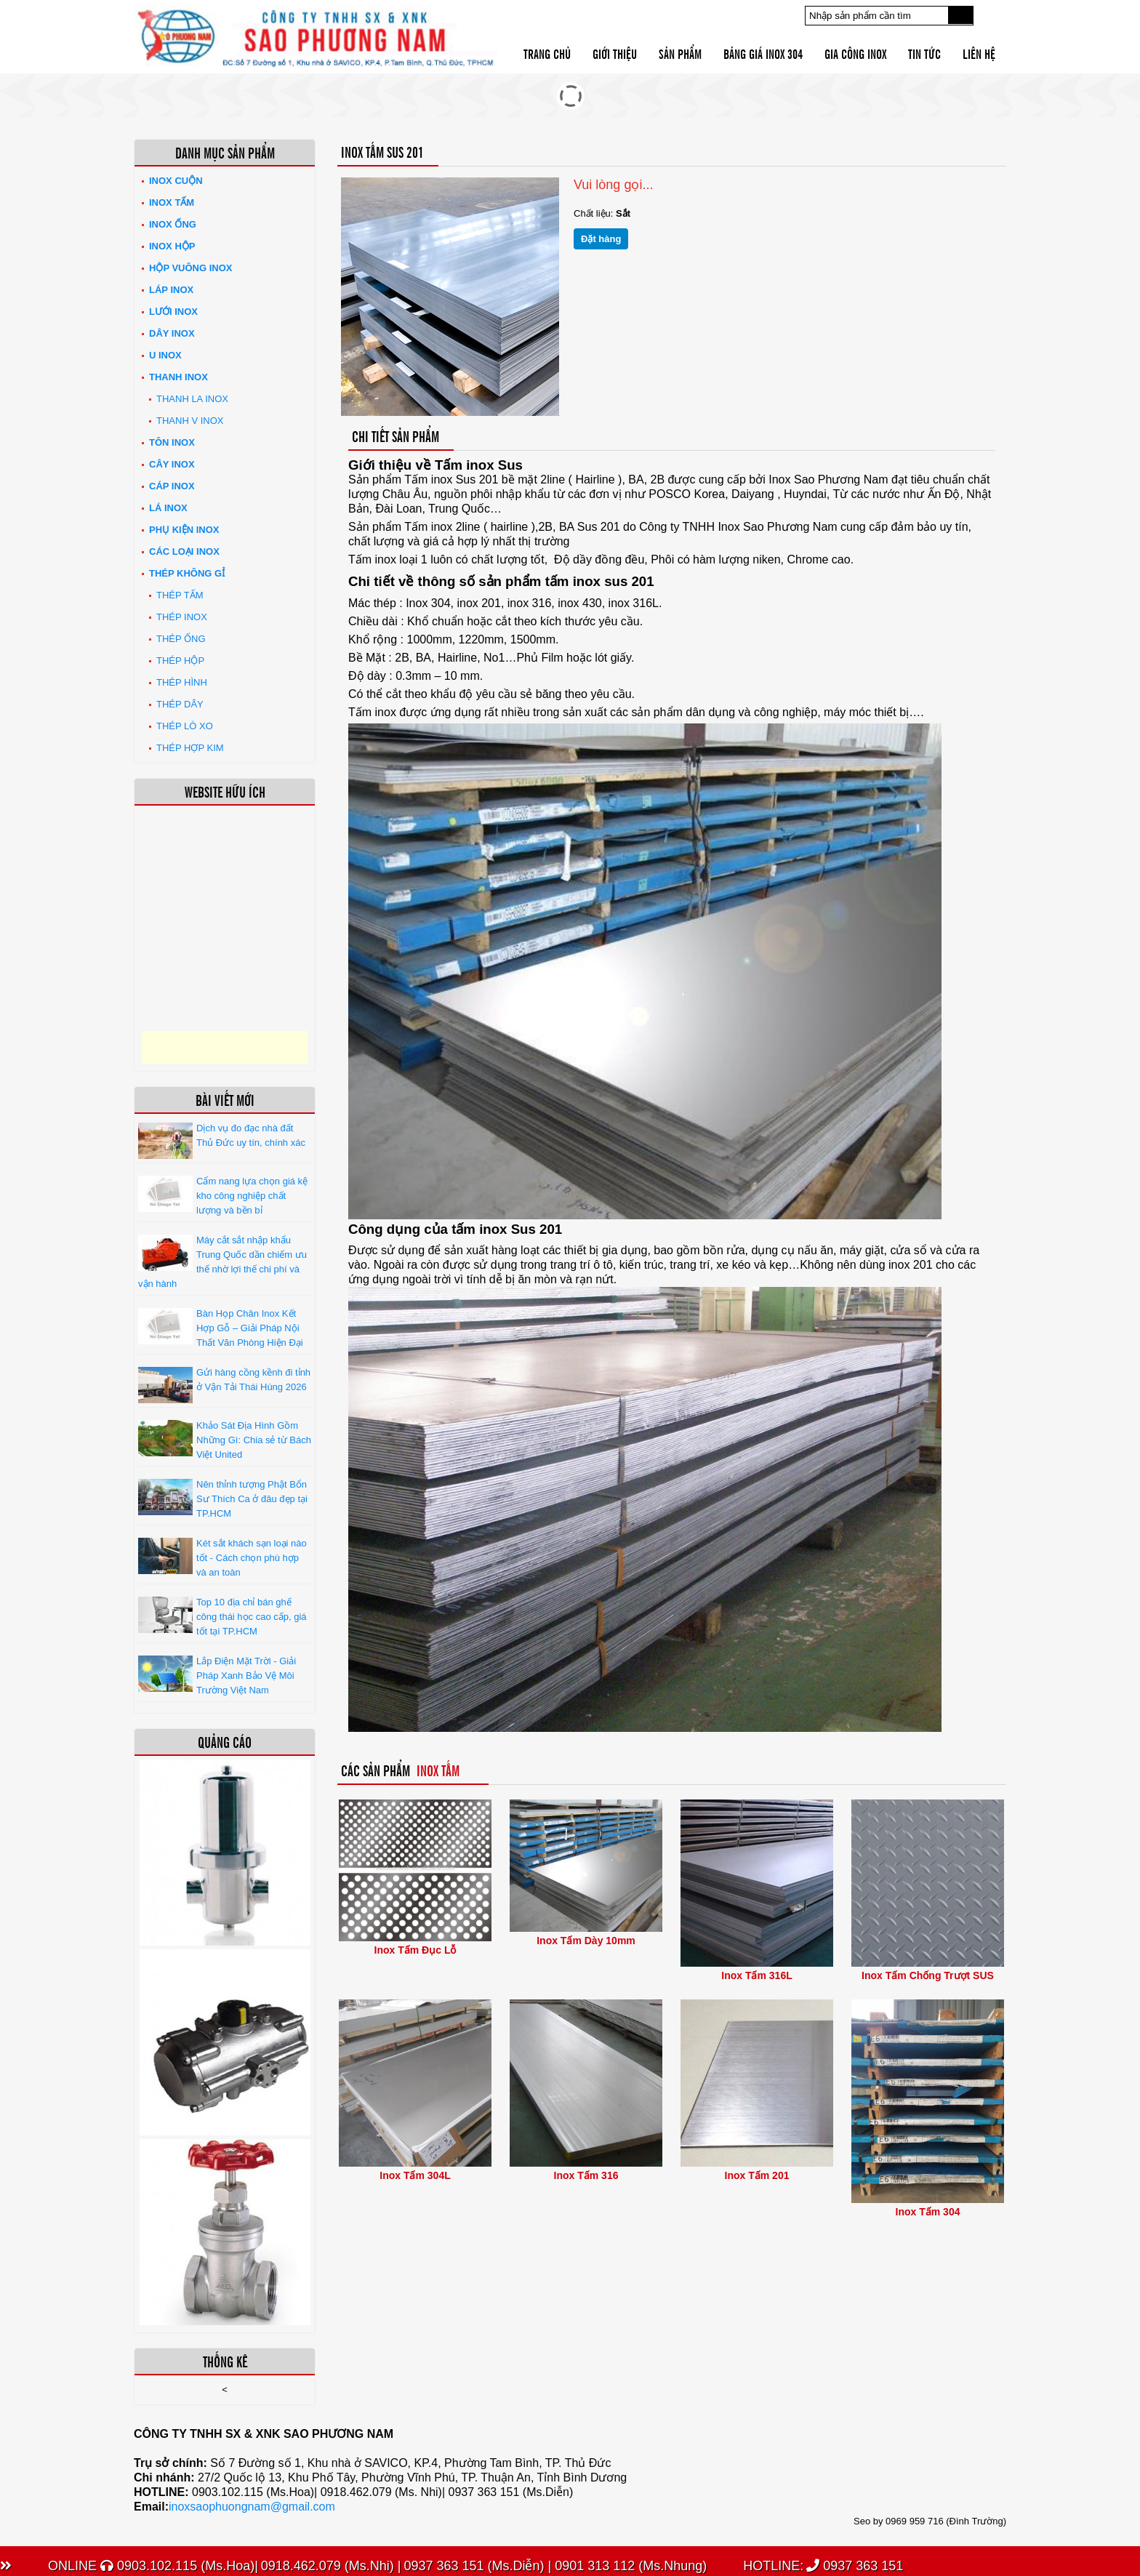  Describe the element at coordinates (680, 53) in the screenshot. I see `Sản phẩm` at that location.